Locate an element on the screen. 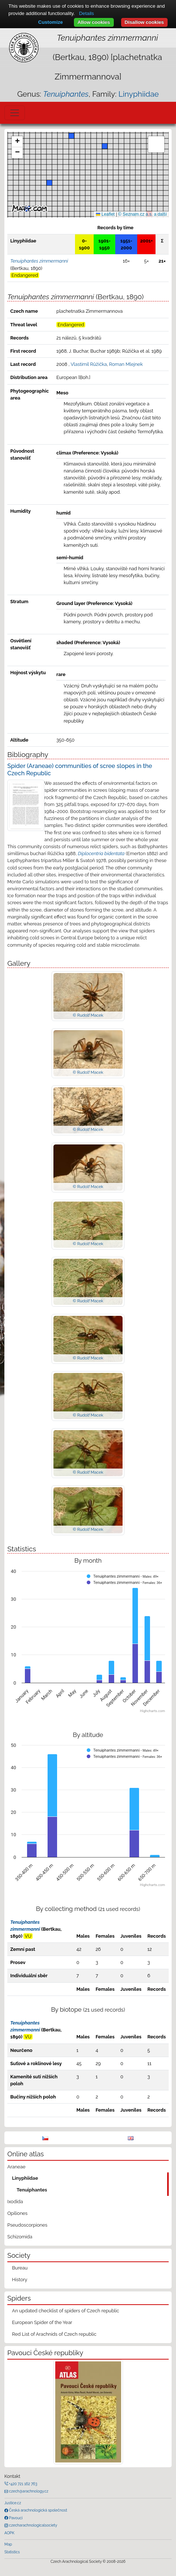  [button] is located at coordinates (105, 146).